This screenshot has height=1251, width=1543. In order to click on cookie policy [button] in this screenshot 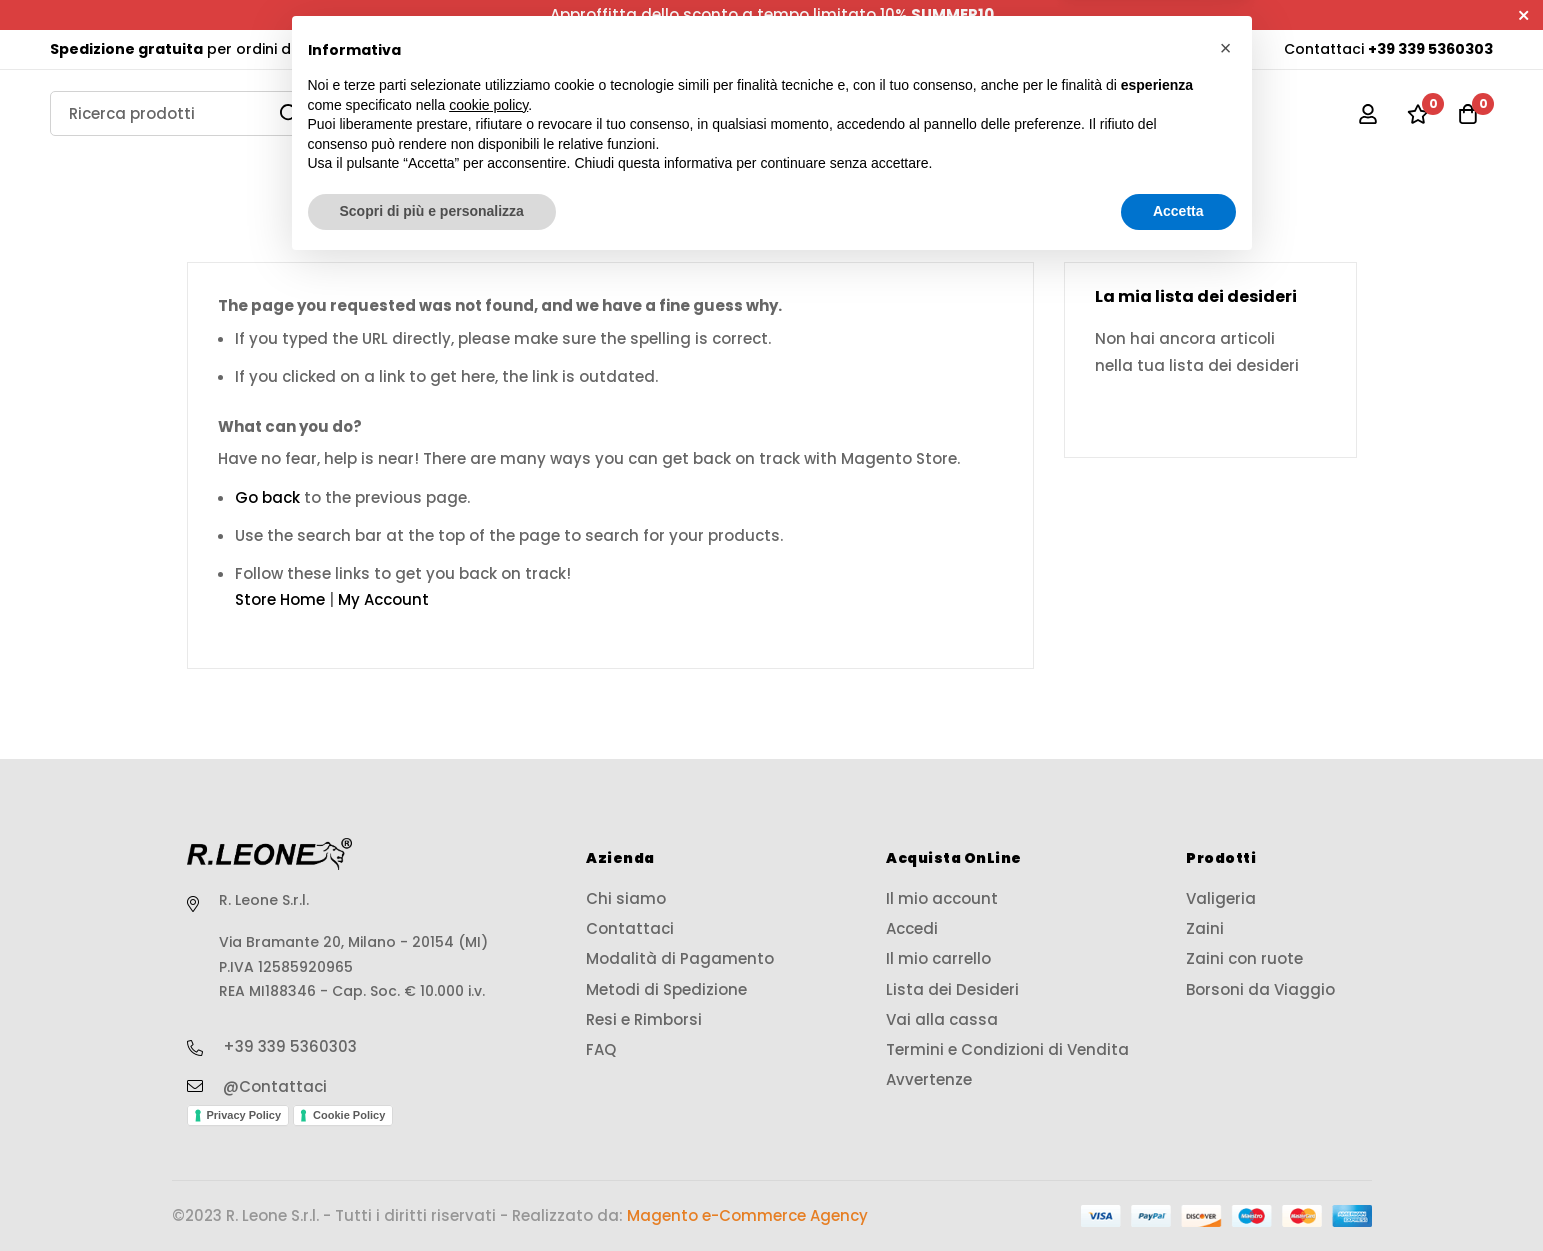, I will do `click(488, 1090)`.